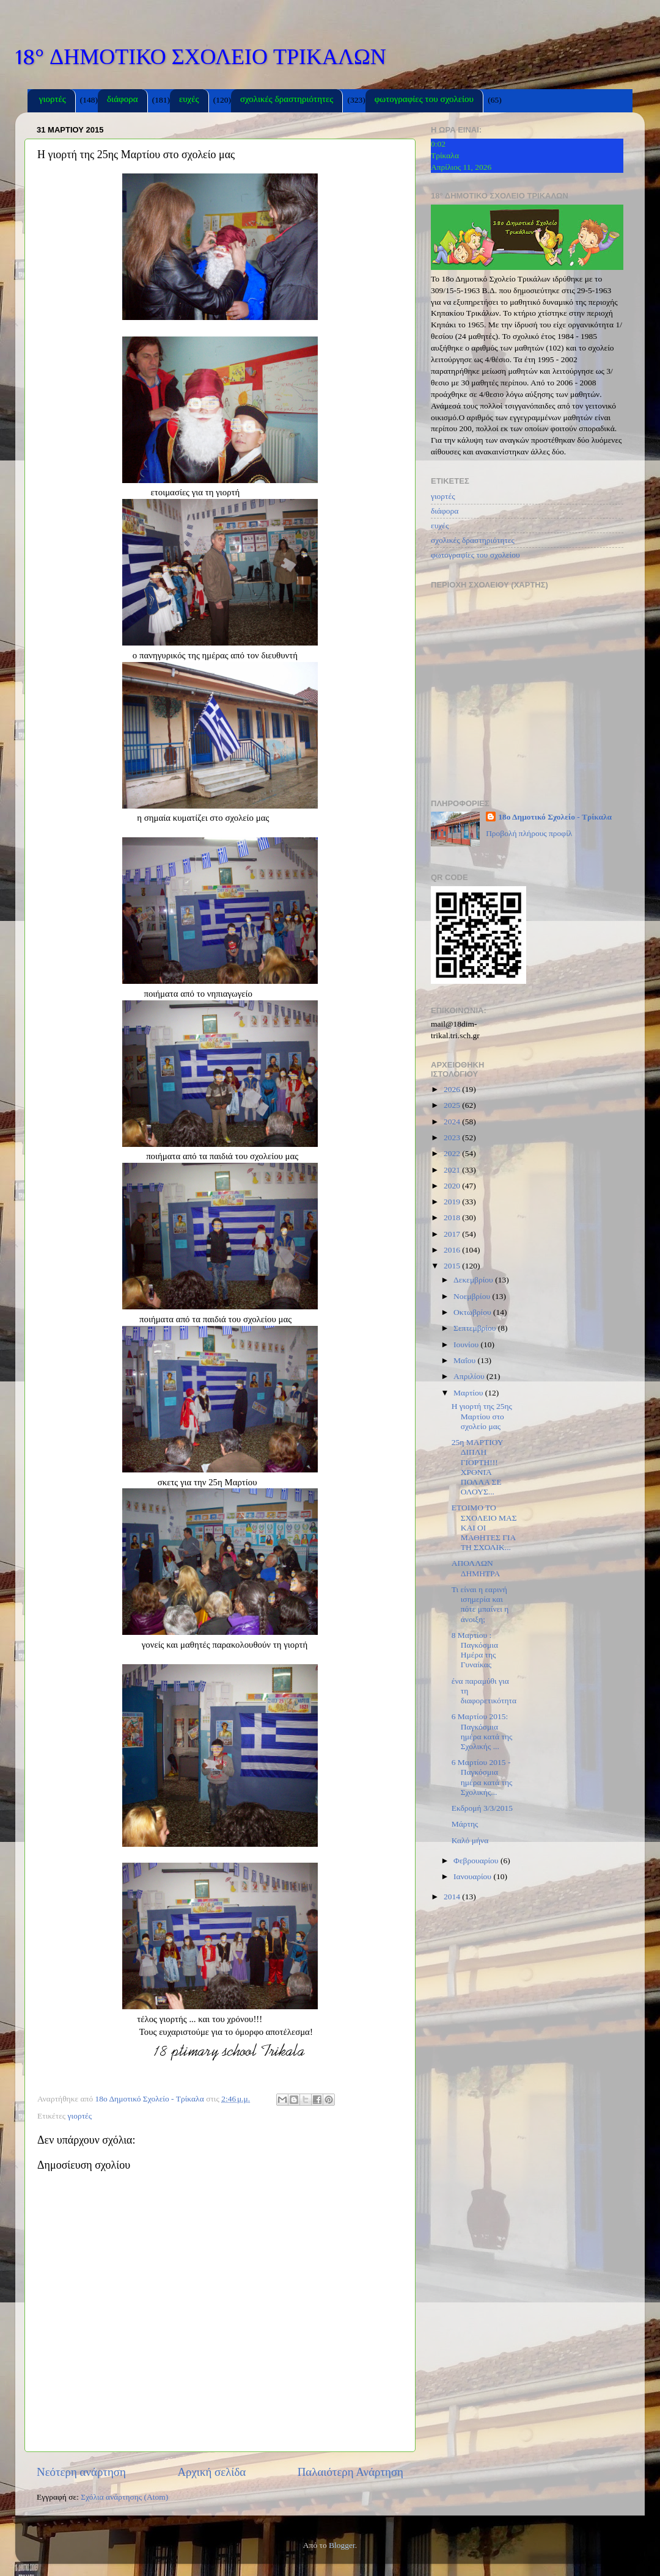 The height and width of the screenshot is (2576, 660). Describe the element at coordinates (453, 1249) in the screenshot. I see `2016` at that location.